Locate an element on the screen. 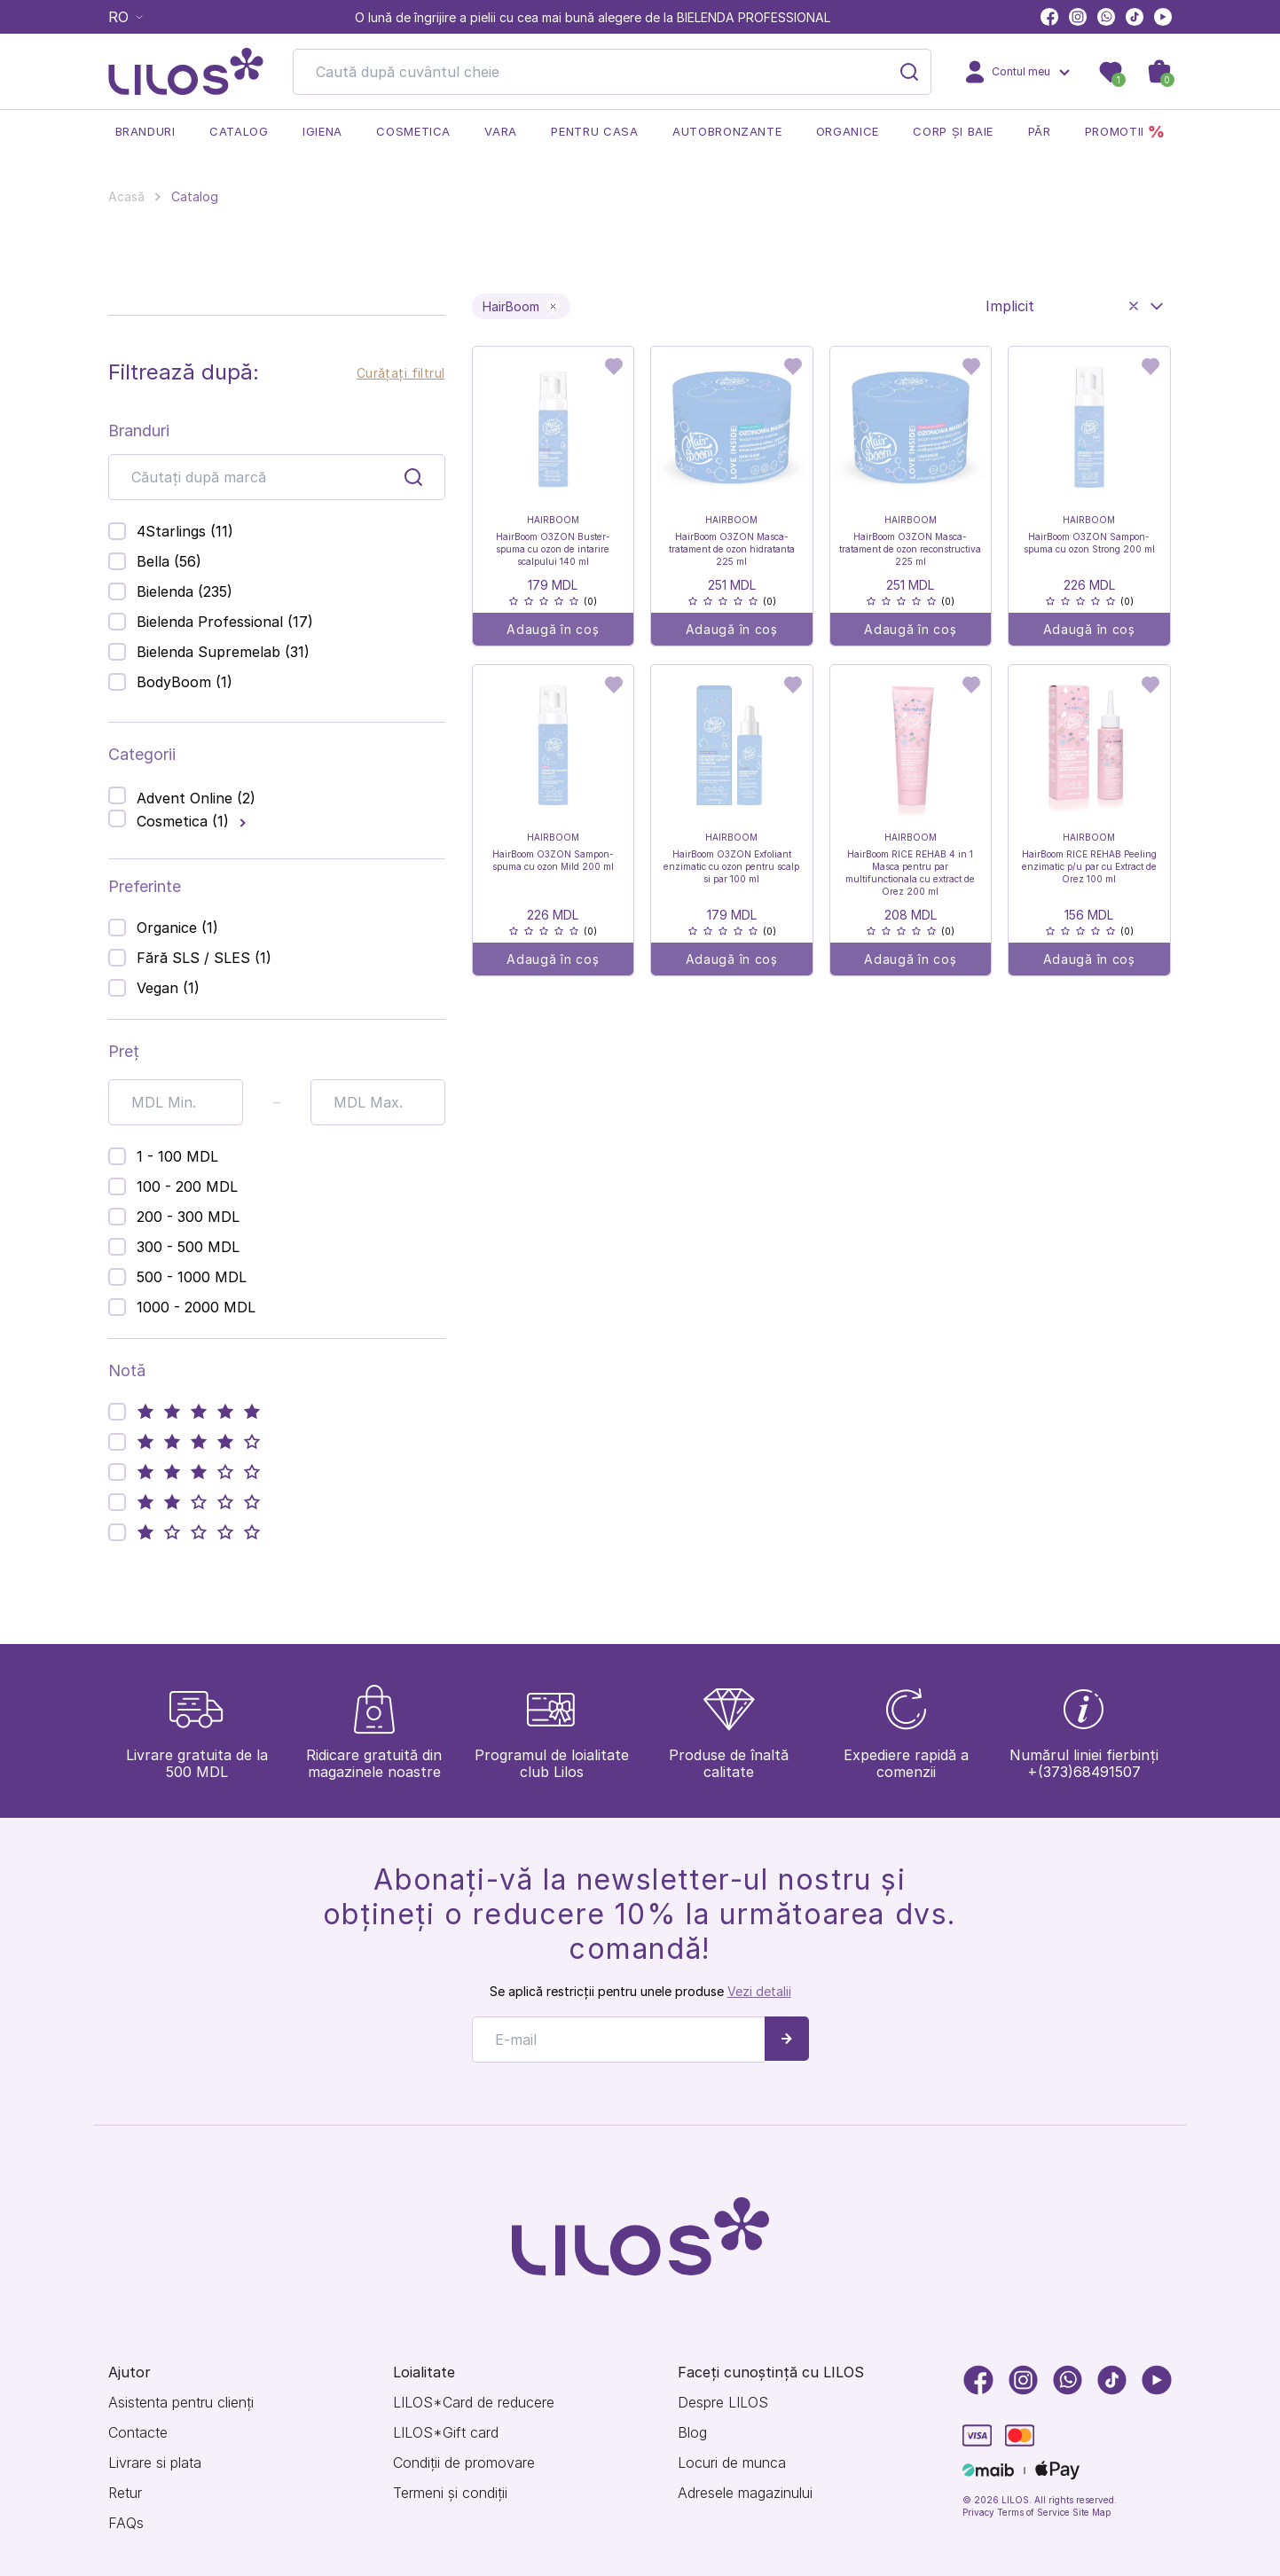  Despre LILOS is located at coordinates (723, 2402).